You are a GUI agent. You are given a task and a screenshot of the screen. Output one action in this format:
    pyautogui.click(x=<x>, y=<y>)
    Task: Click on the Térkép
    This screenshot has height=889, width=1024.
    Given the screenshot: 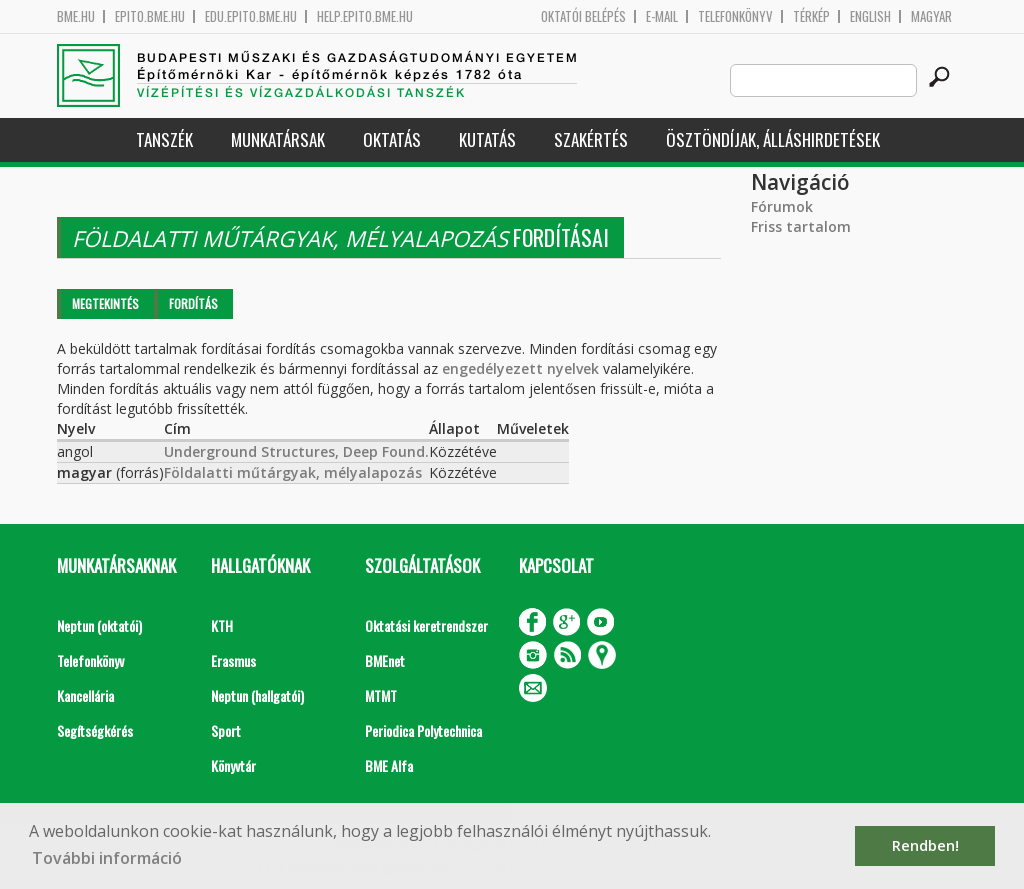 What is the action you would take?
    pyautogui.click(x=811, y=16)
    